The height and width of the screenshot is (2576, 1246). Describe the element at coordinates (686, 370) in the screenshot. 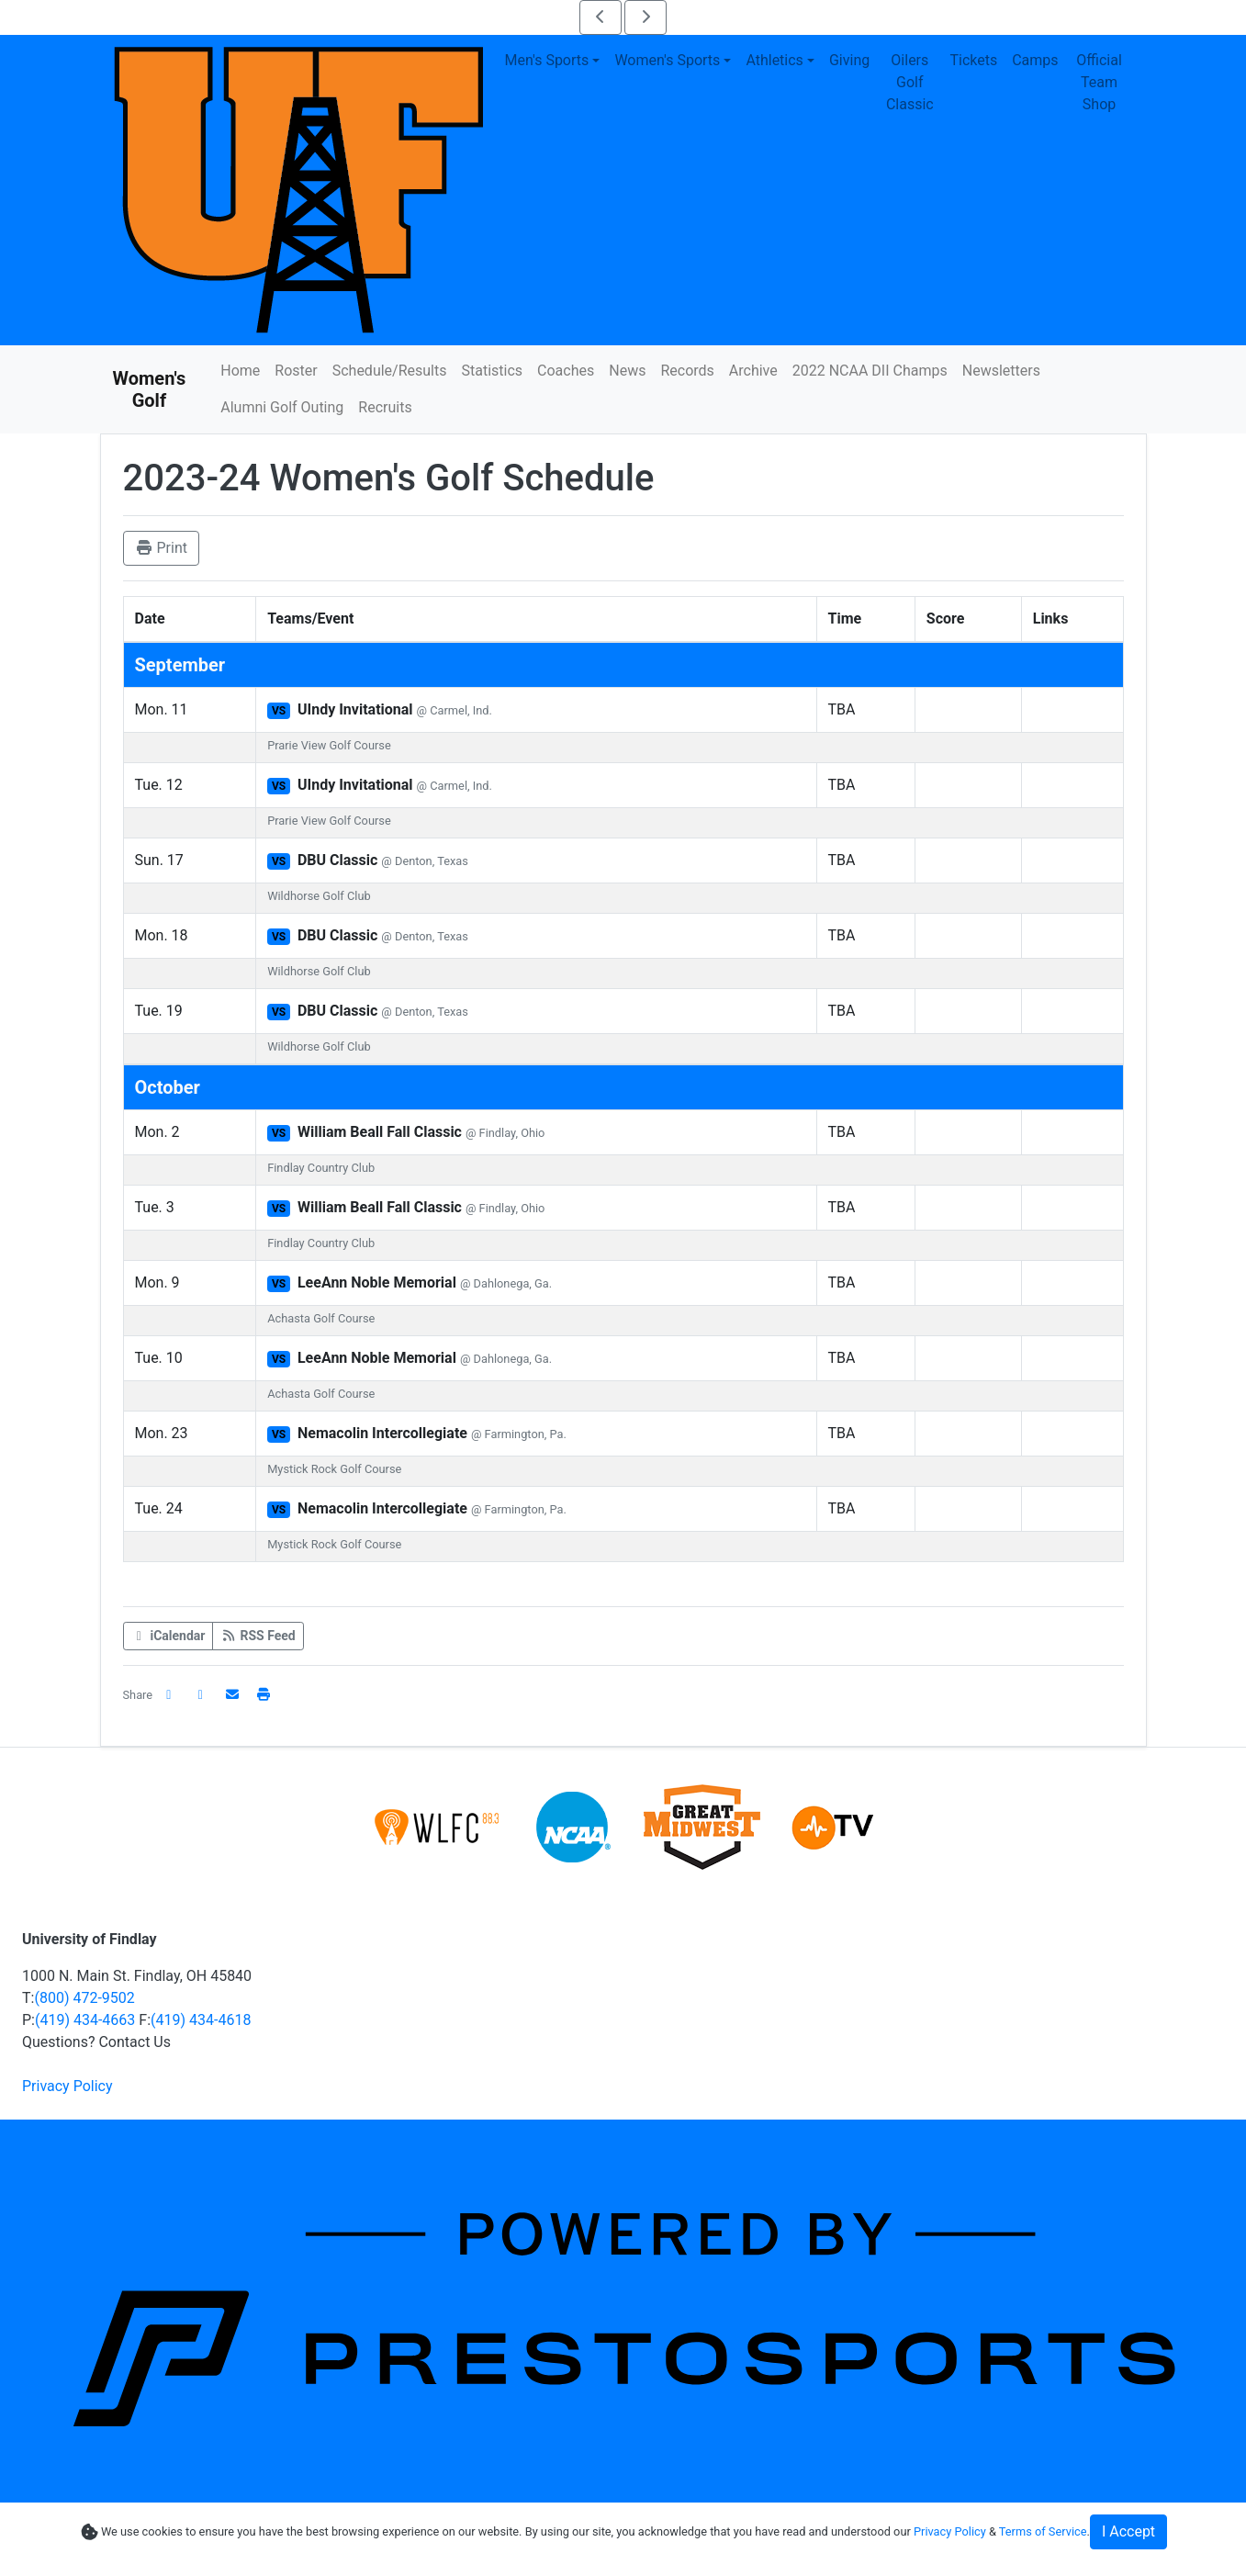

I see `Records` at that location.